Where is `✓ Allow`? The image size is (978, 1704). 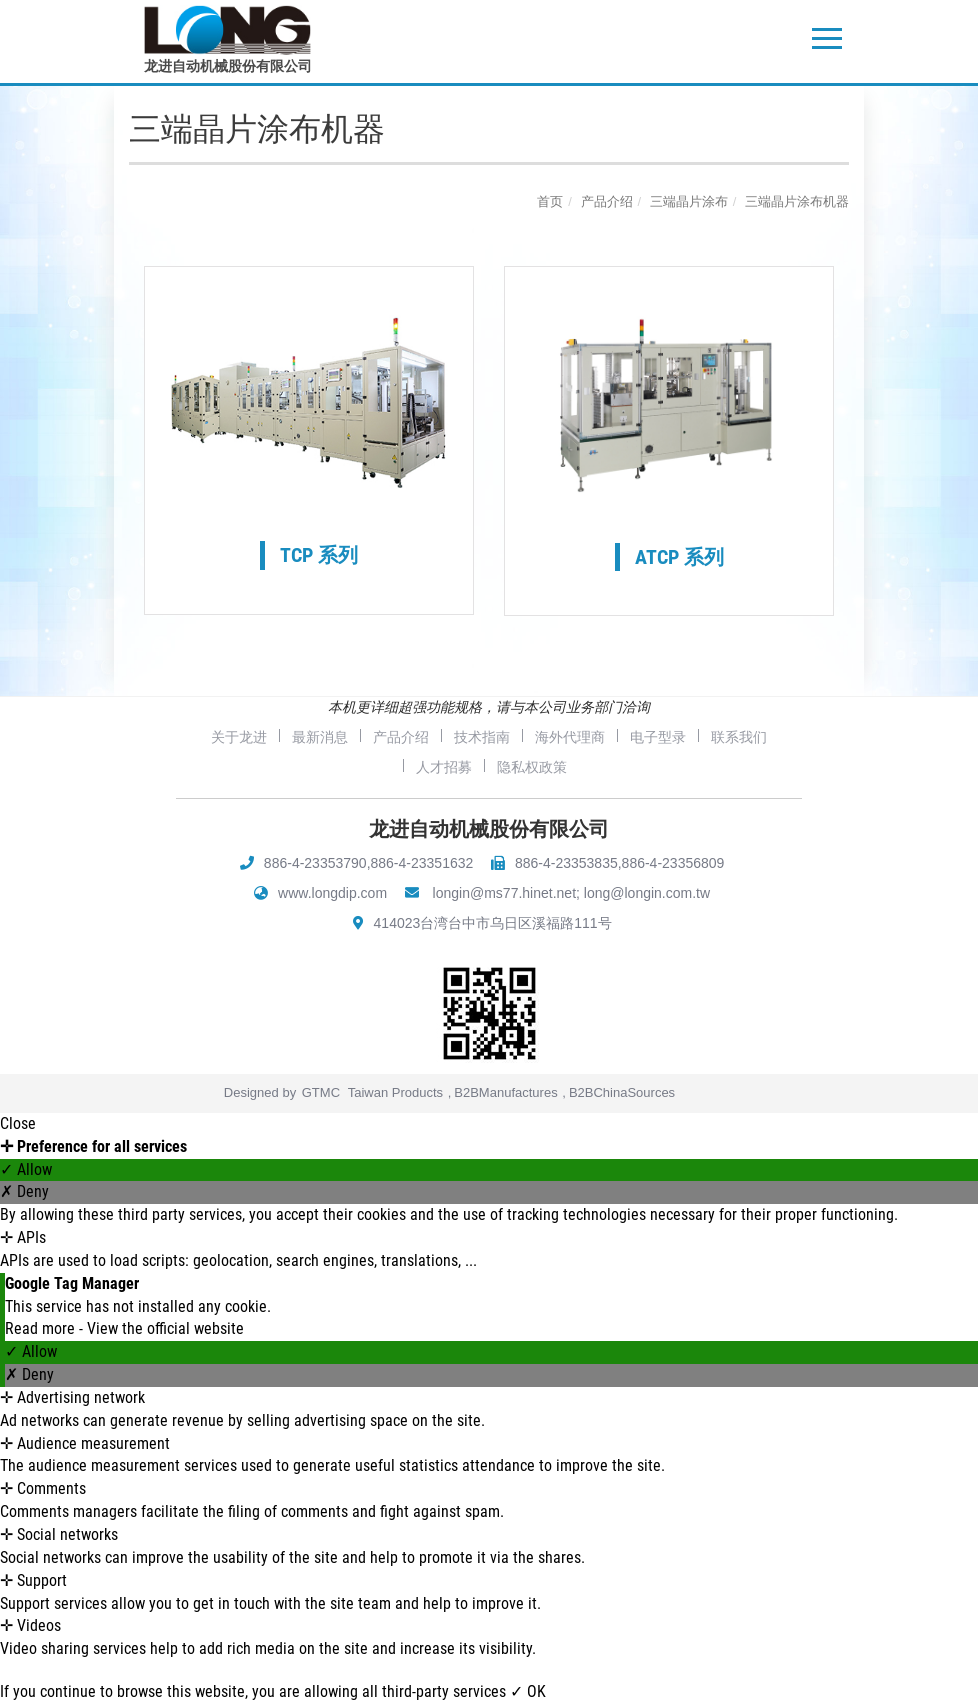 ✓ Allow is located at coordinates (26, 1169).